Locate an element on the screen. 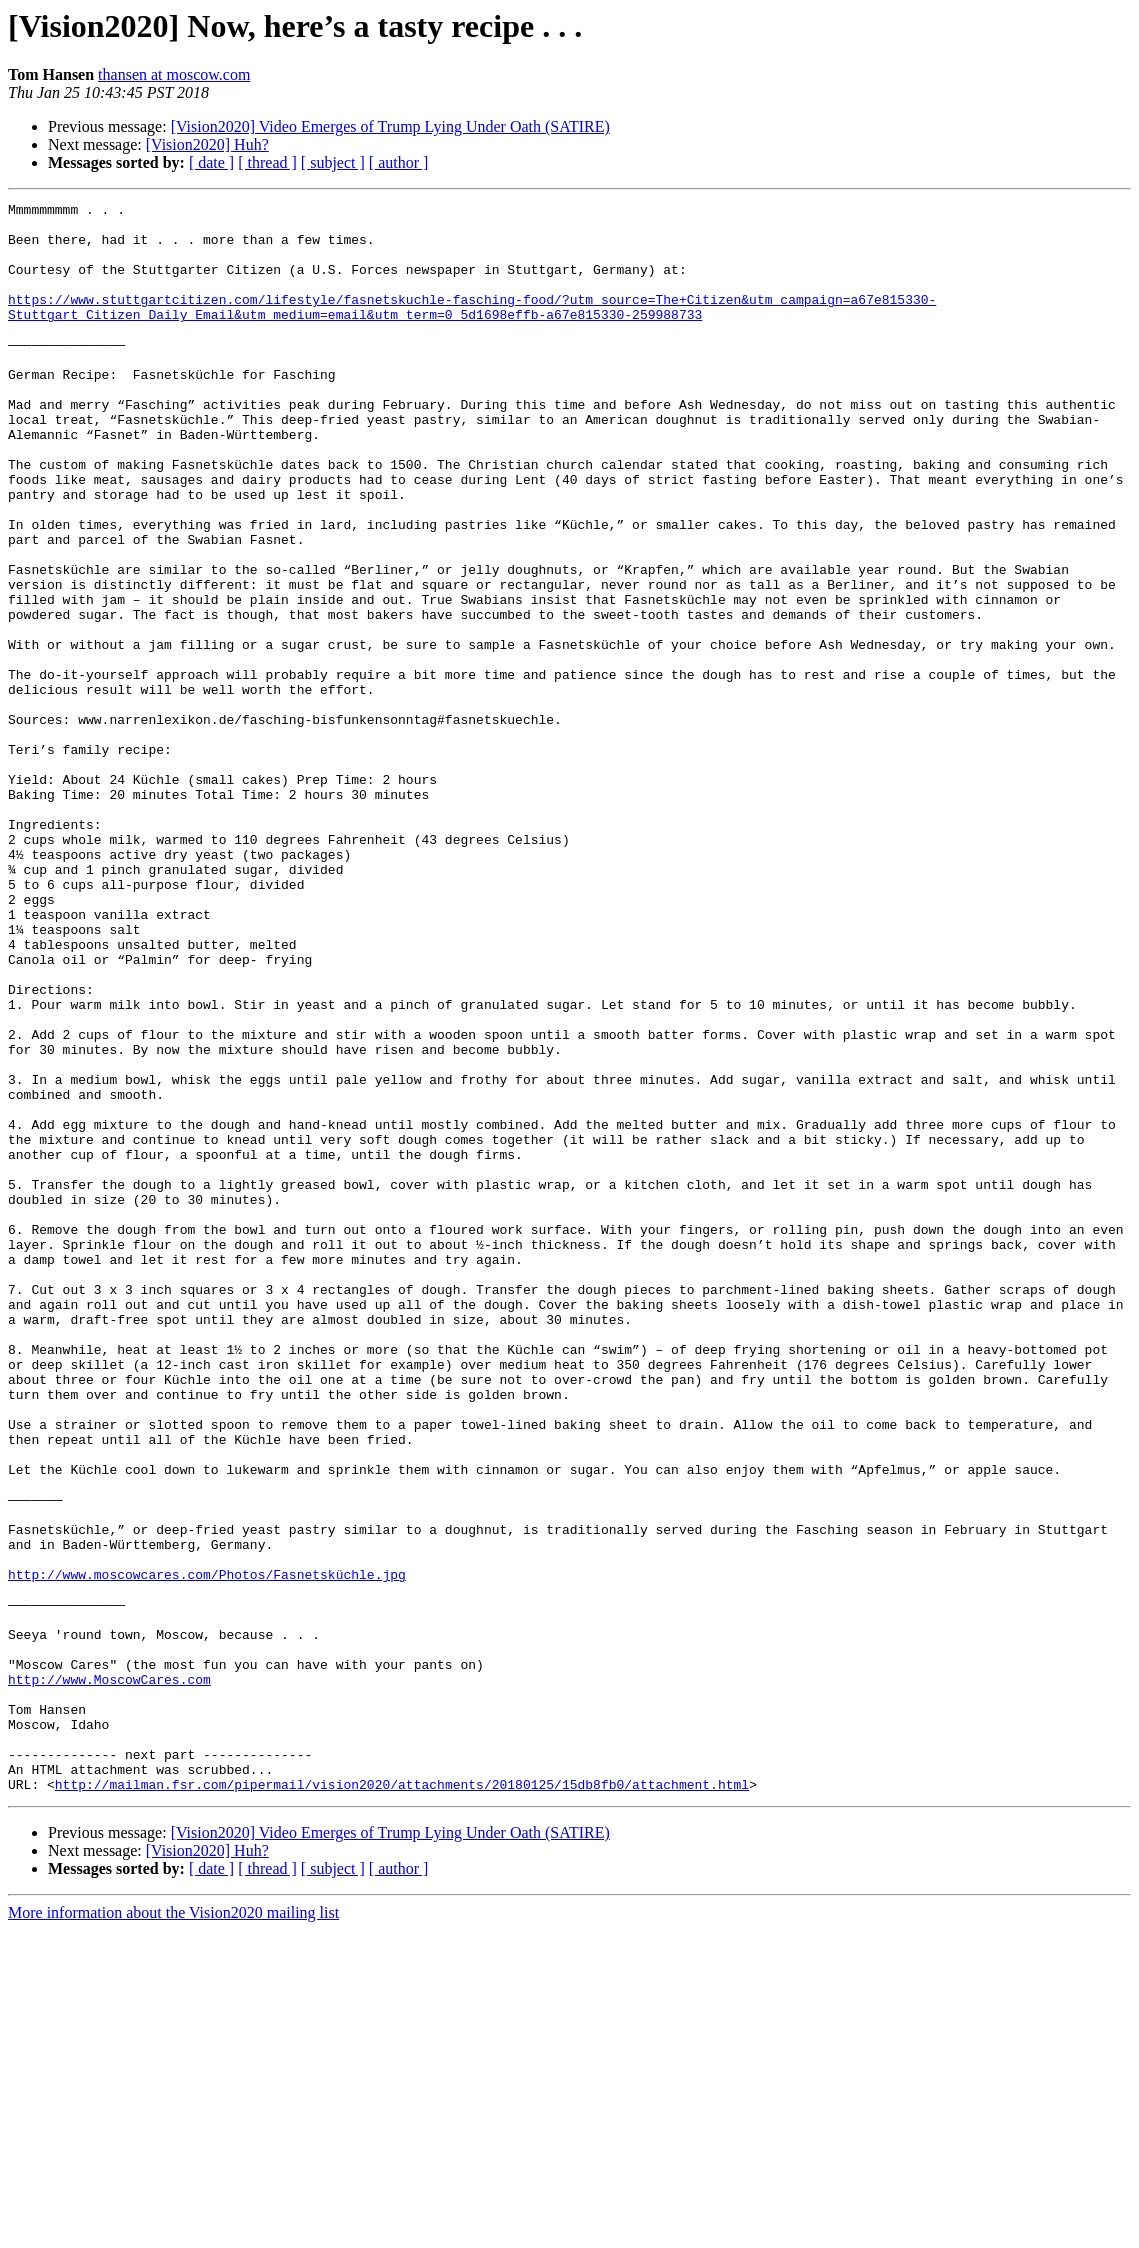 The height and width of the screenshot is (2248, 1139). http://mailman.fsr.com/pipermail/vision2020/attachments/20180125/15db8fb0/attachment.html is located at coordinates (402, 2102).